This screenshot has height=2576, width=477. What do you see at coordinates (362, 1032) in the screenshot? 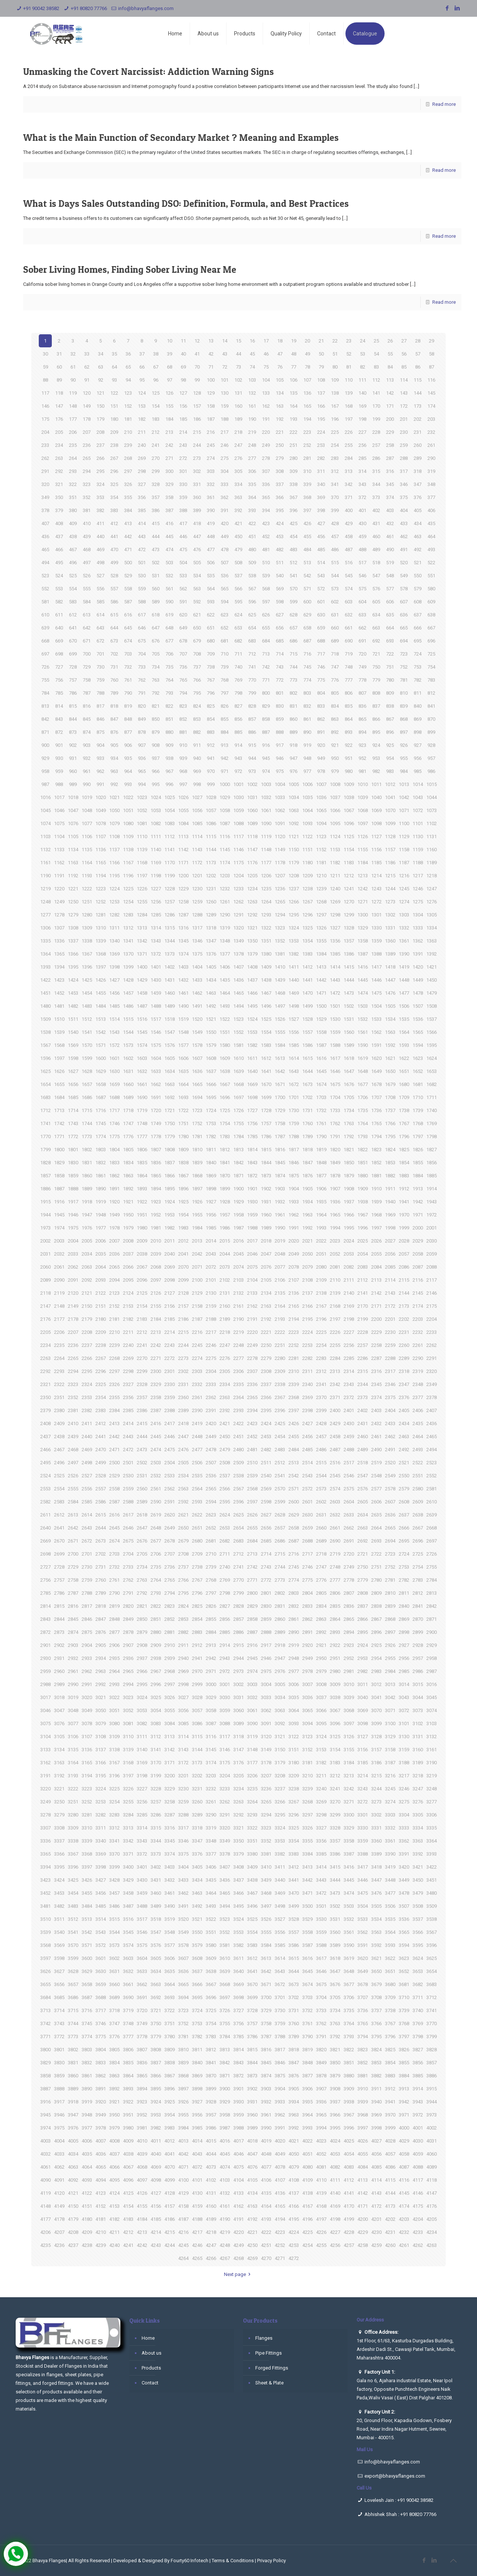
I see `1561` at bounding box center [362, 1032].